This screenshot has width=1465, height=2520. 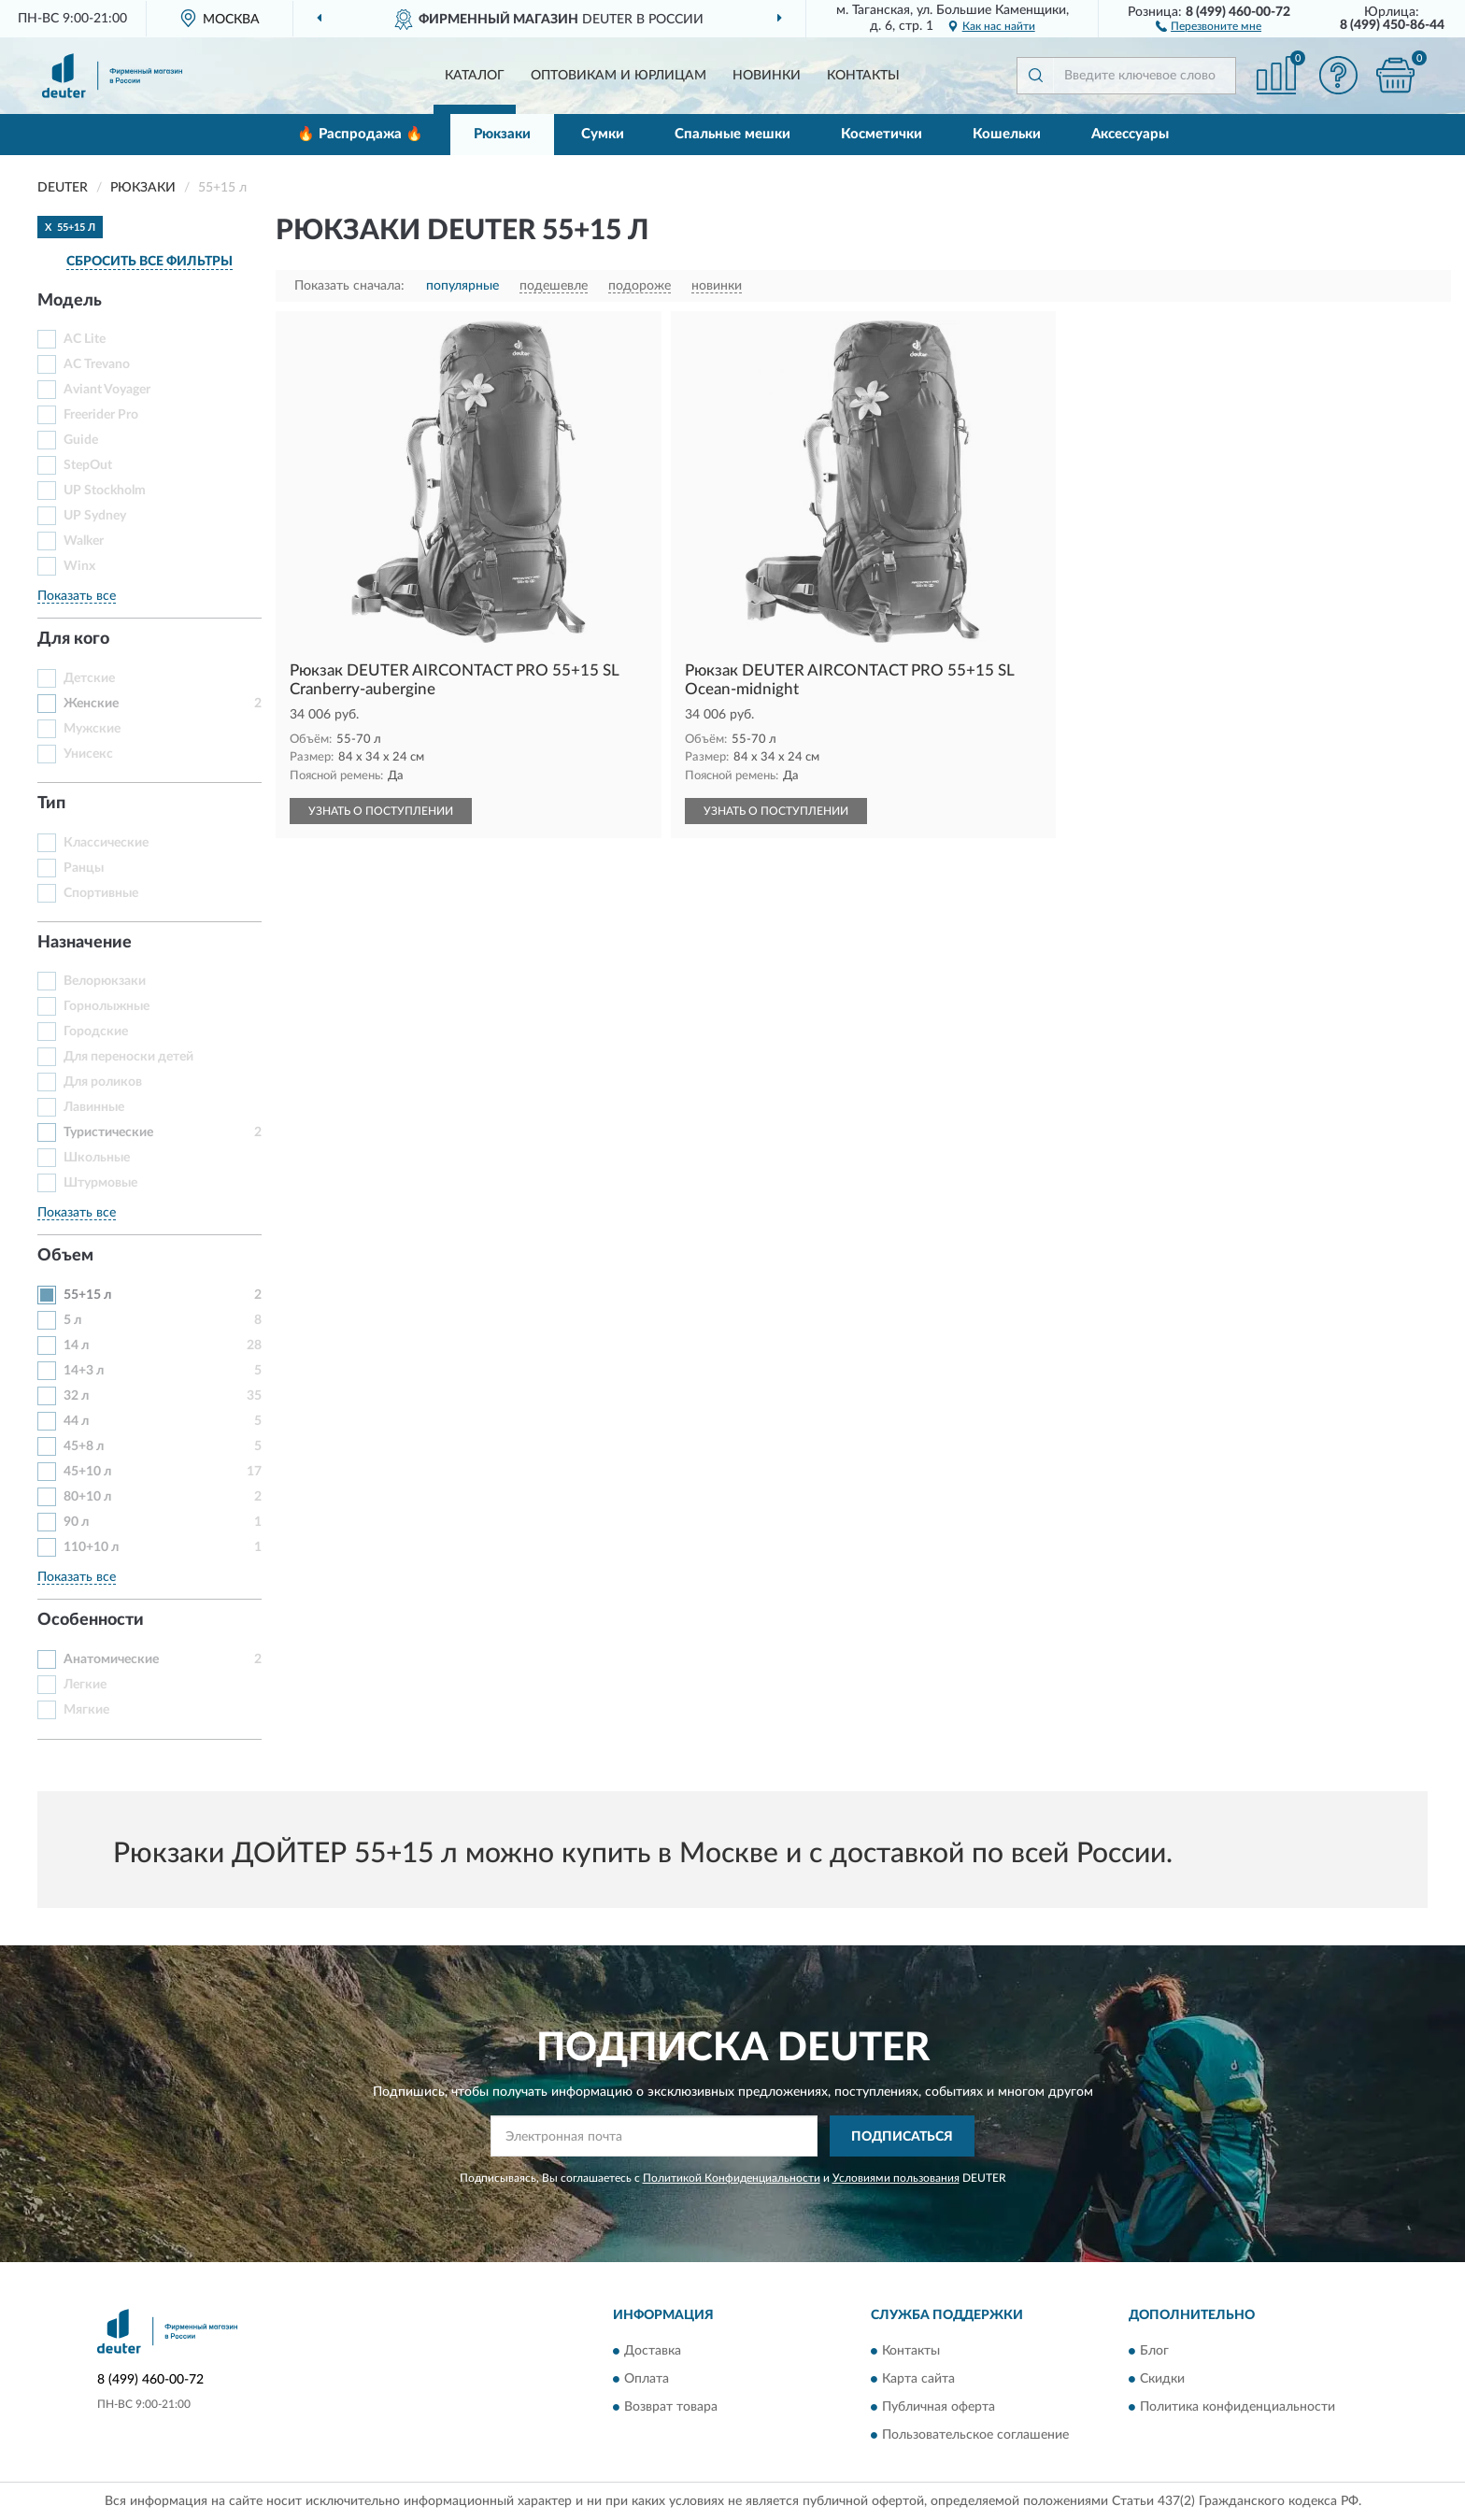 What do you see at coordinates (101, 893) in the screenshot?
I see `Спортивные` at bounding box center [101, 893].